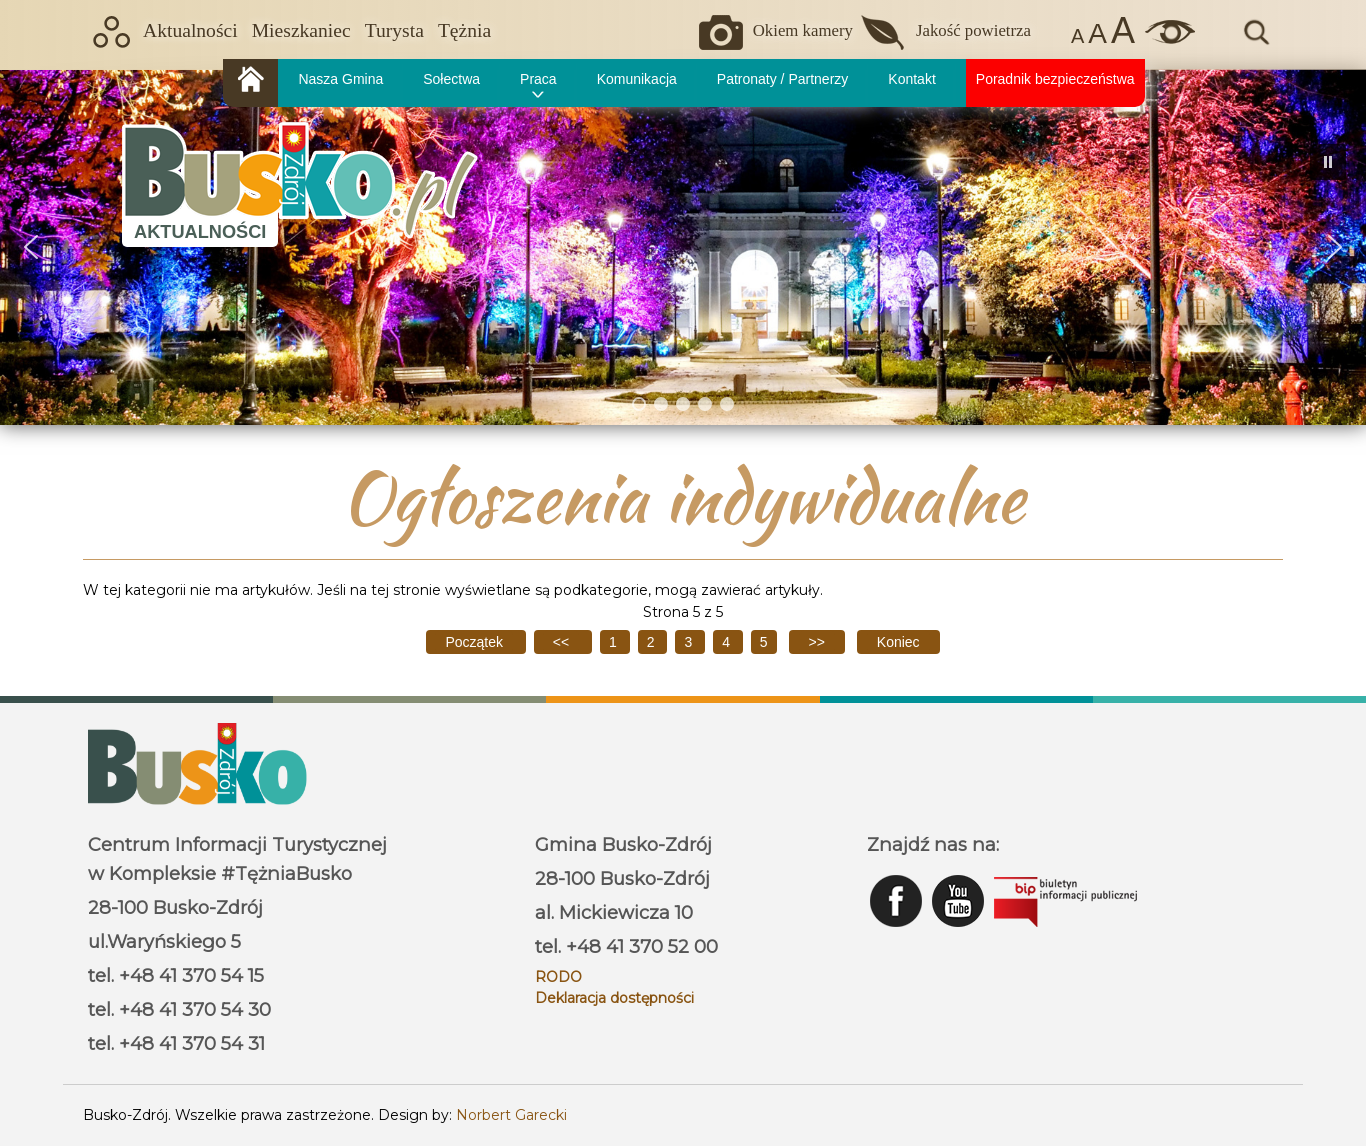 This screenshot has height=1146, width=1366. What do you see at coordinates (563, 642) in the screenshot?
I see `[Idź do poprzedniej strony]` at bounding box center [563, 642].